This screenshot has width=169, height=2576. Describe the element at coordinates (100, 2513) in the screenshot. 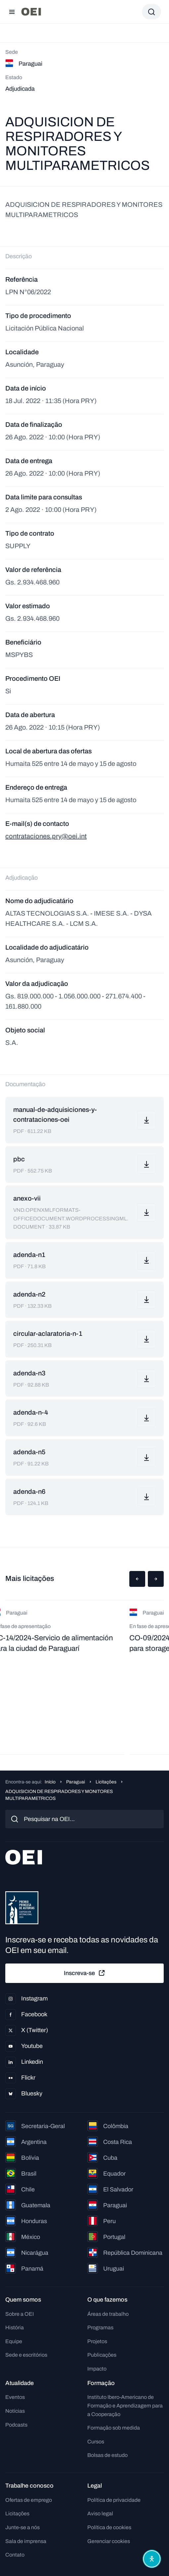

I see `Aviso legal` at that location.